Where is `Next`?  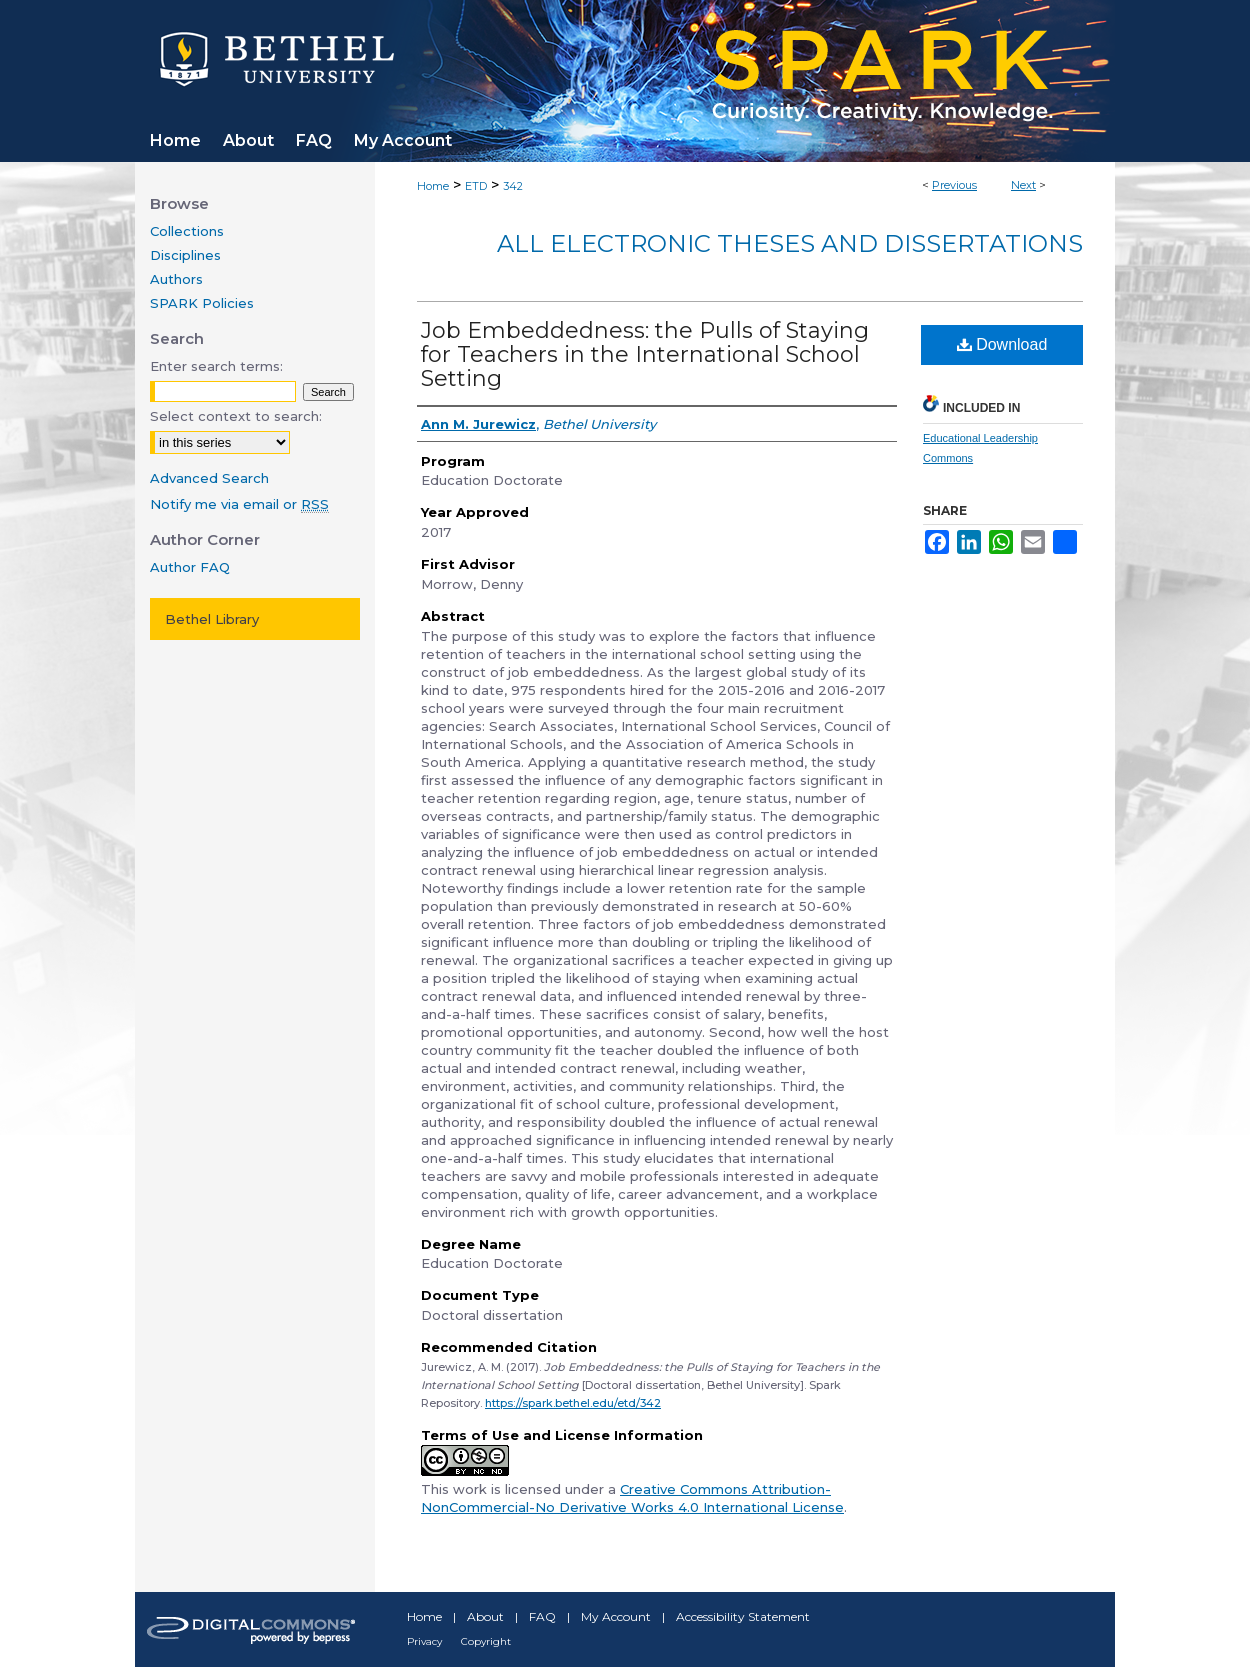 Next is located at coordinates (1023, 185).